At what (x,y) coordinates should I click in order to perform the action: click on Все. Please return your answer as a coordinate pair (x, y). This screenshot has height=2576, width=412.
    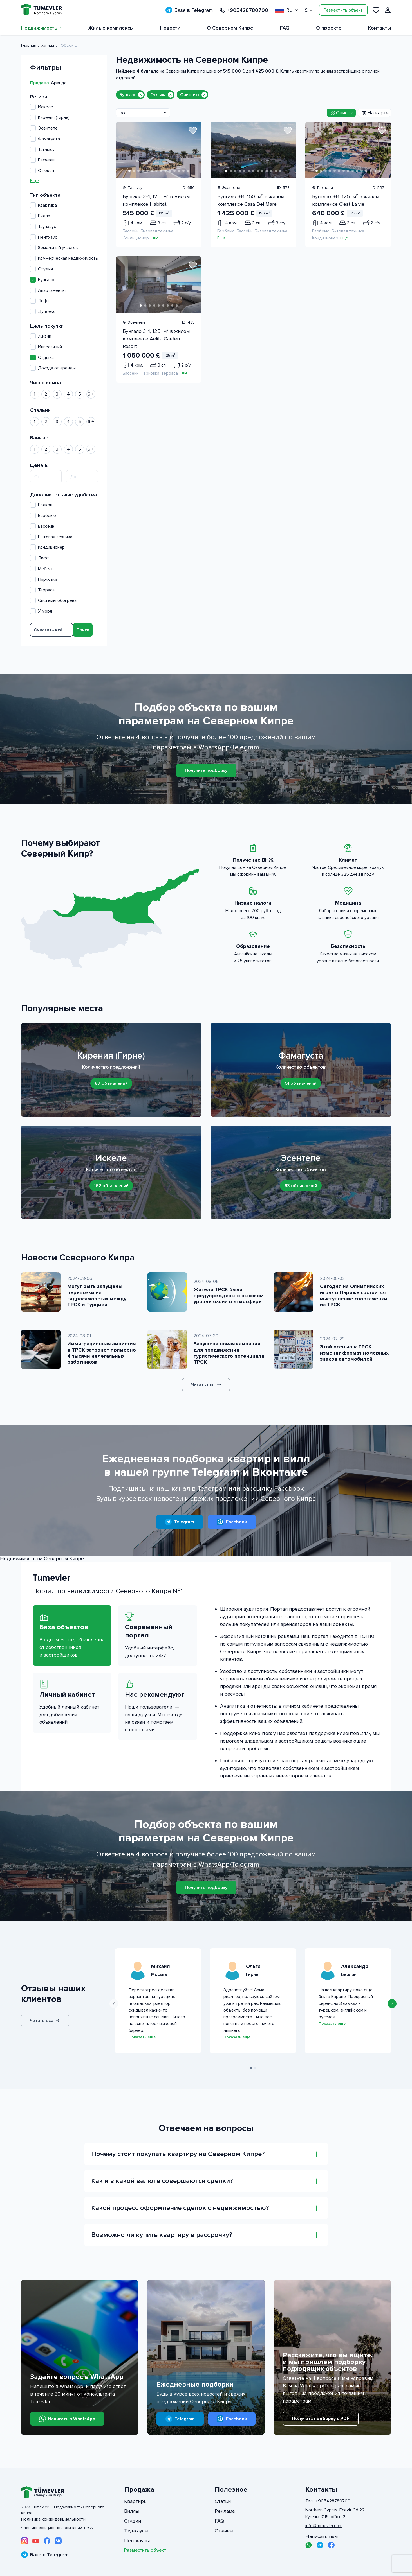
    Looking at the image, I should click on (123, 112).